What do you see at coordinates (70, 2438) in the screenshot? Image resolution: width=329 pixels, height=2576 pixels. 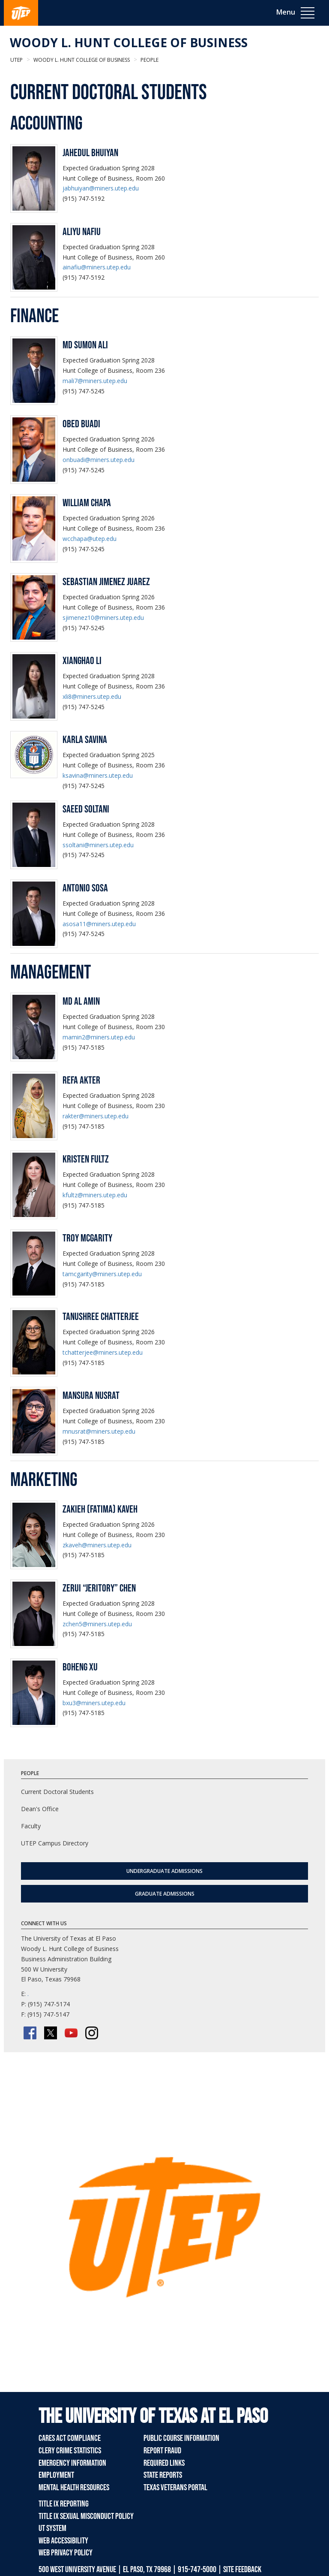 I see `CARES Act Compliance` at bounding box center [70, 2438].